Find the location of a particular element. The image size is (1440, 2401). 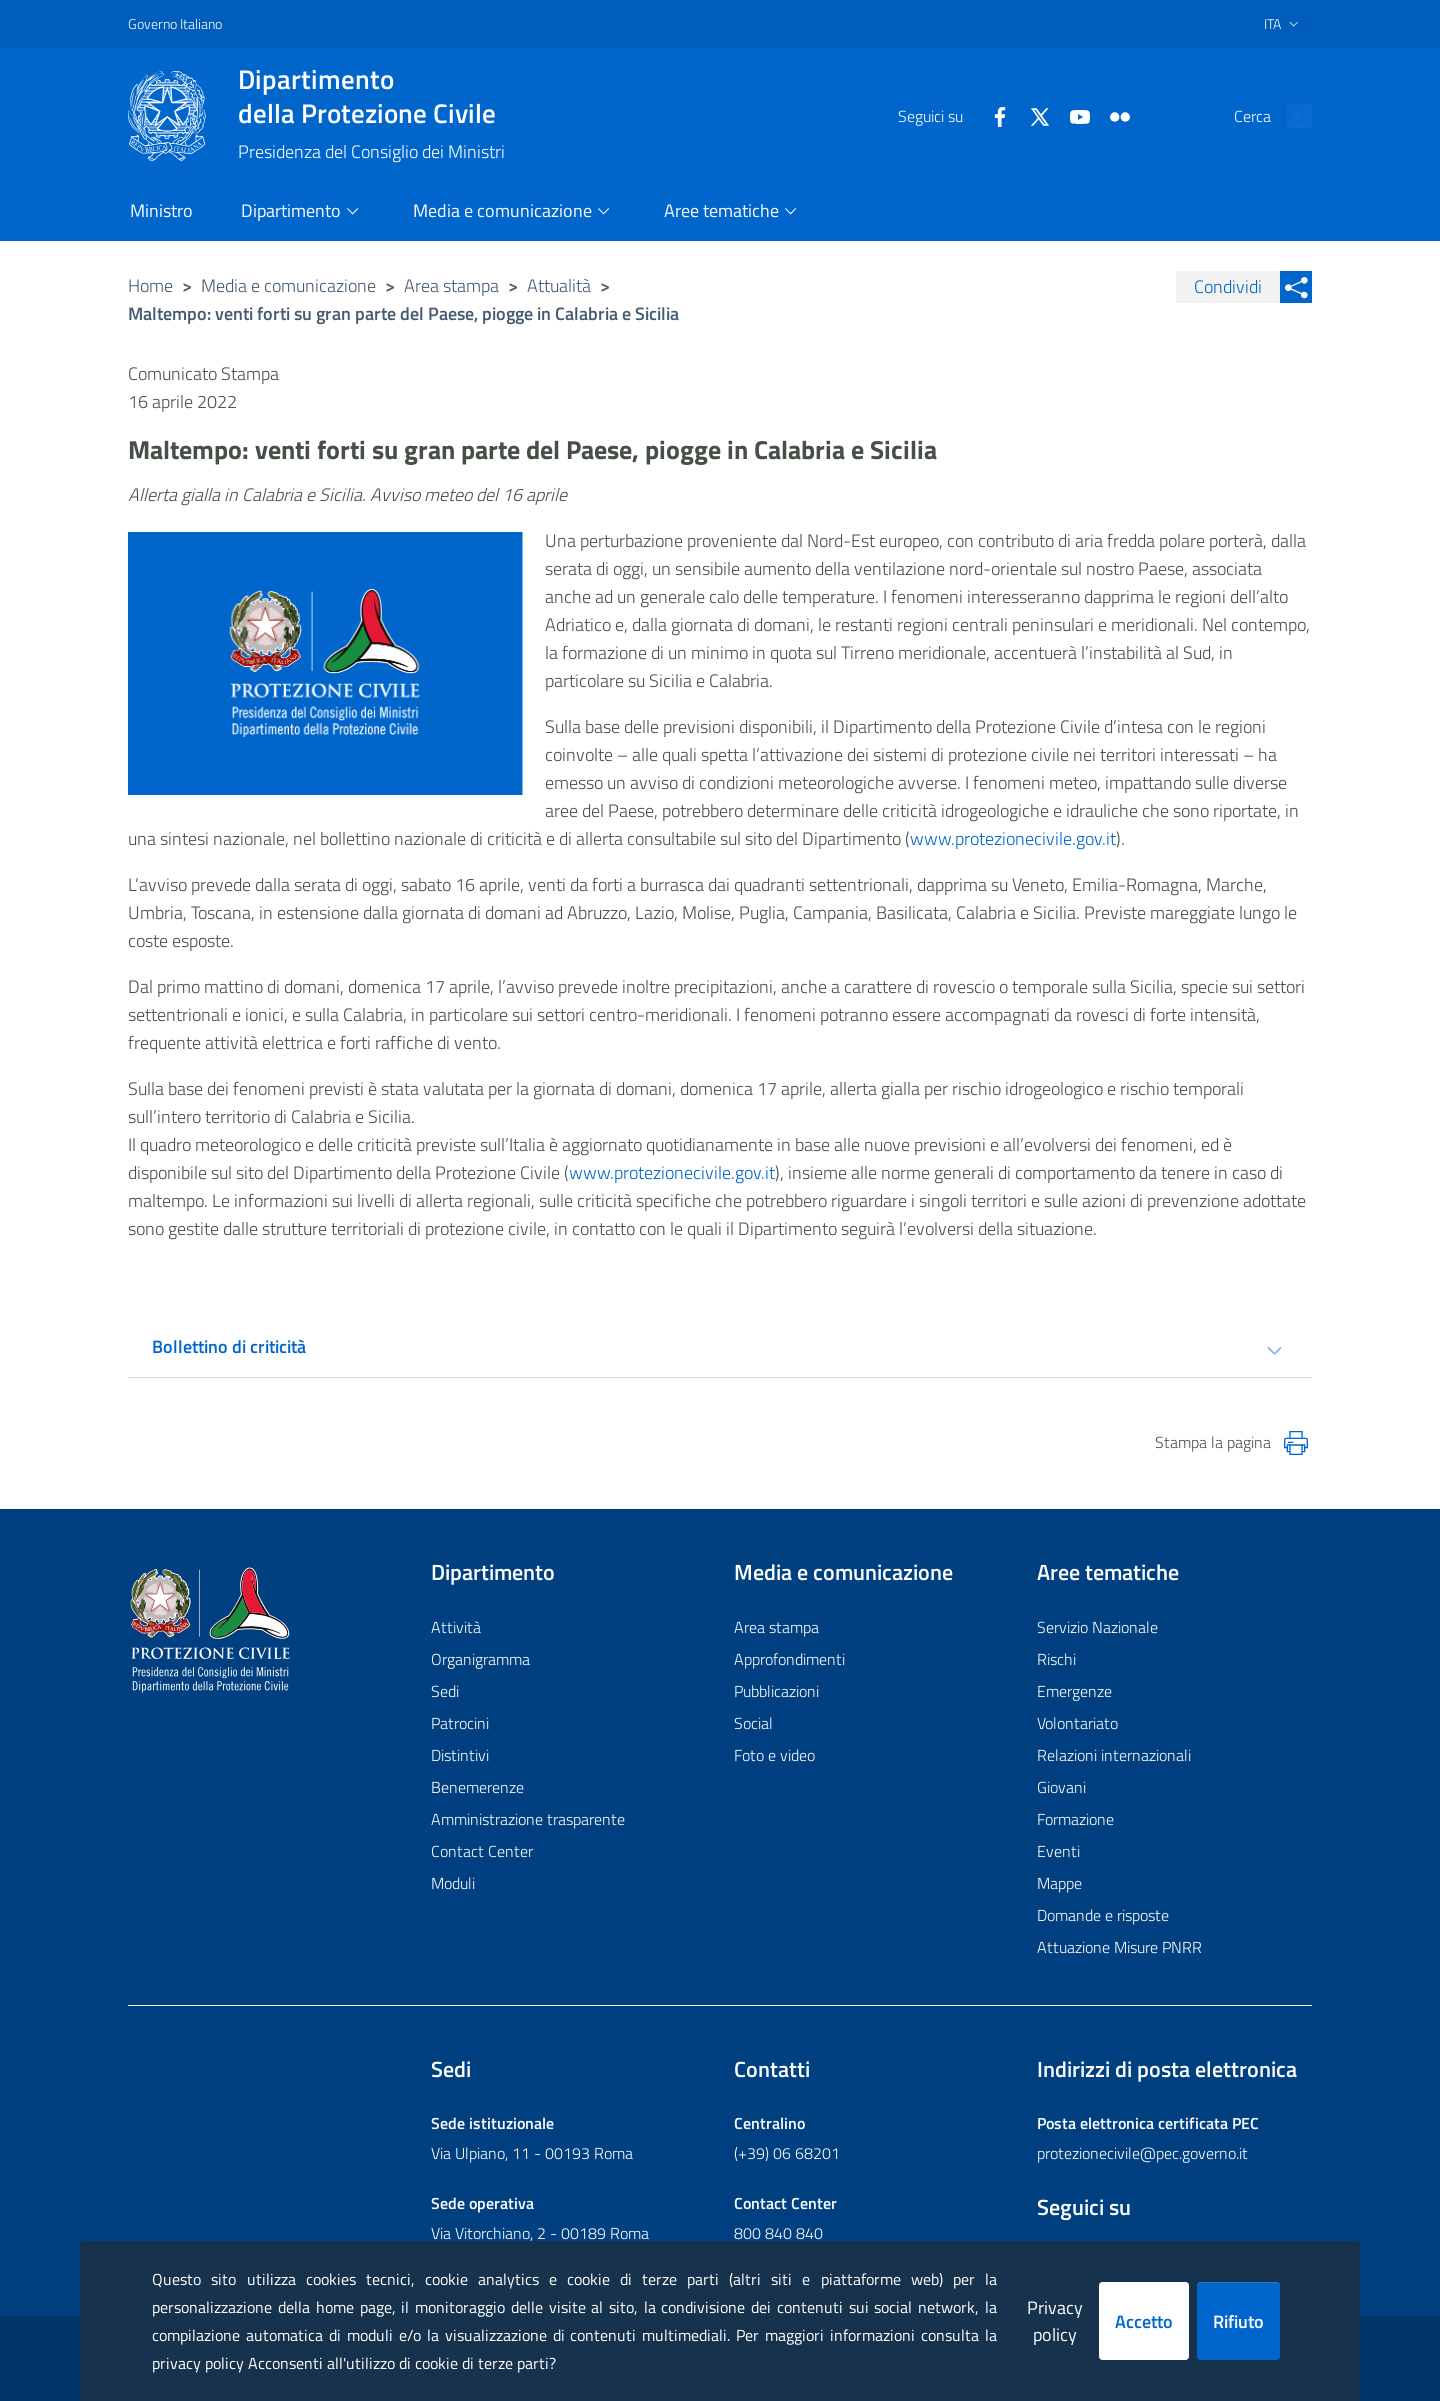

www.protezionecivile.gov.it is located at coordinates (1013, 838).